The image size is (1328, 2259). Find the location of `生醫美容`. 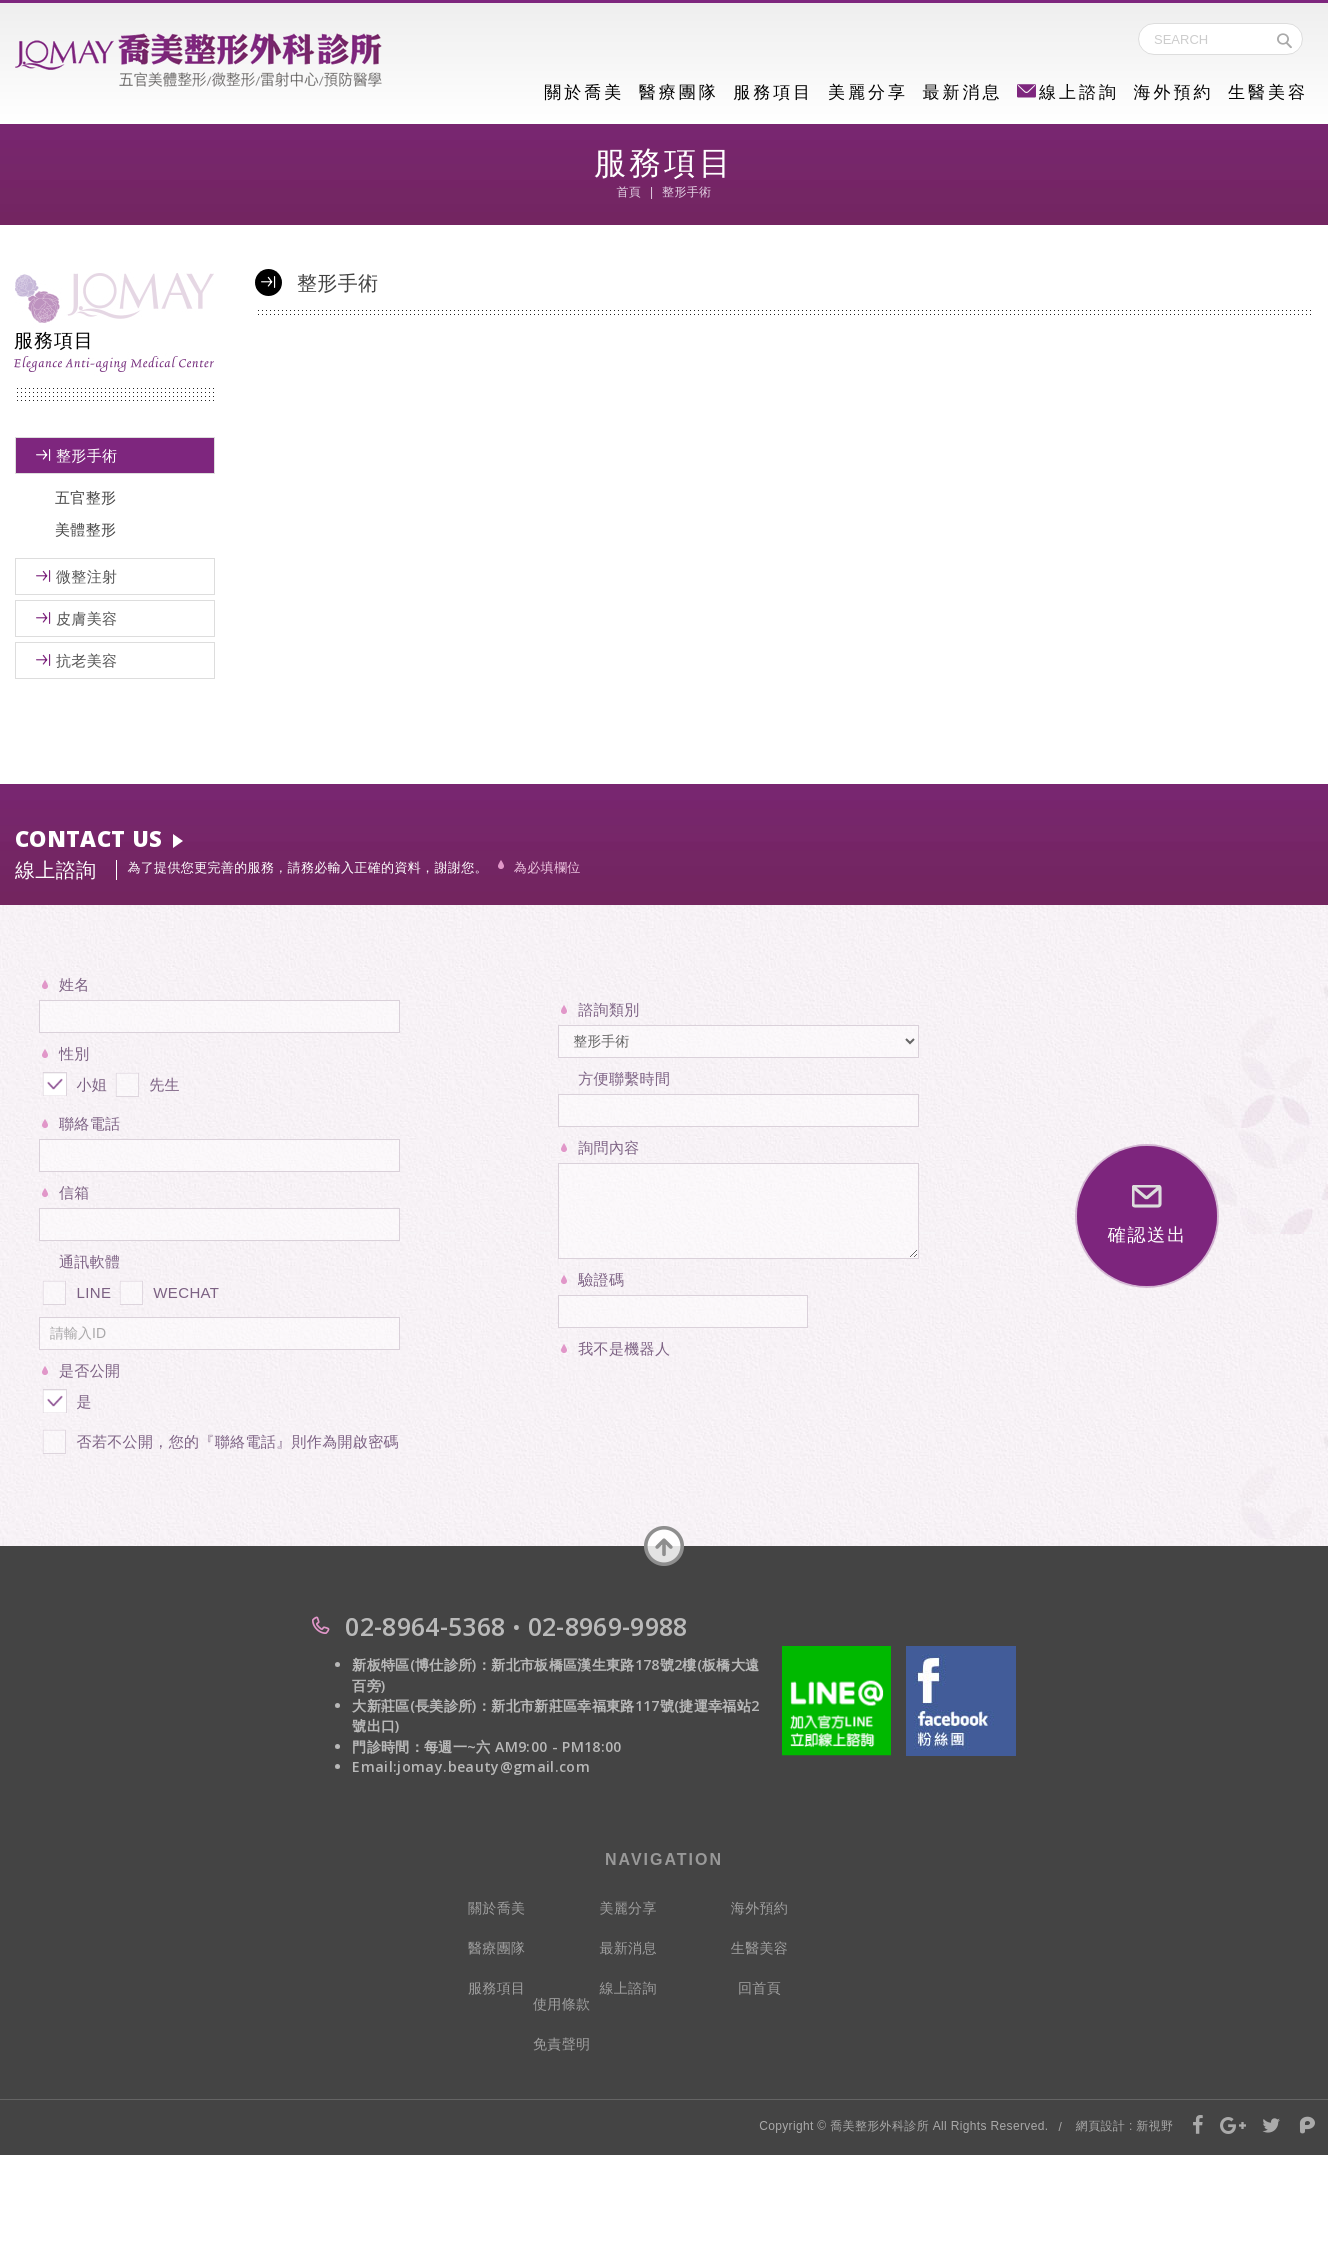

生醫美容 is located at coordinates (1268, 92).